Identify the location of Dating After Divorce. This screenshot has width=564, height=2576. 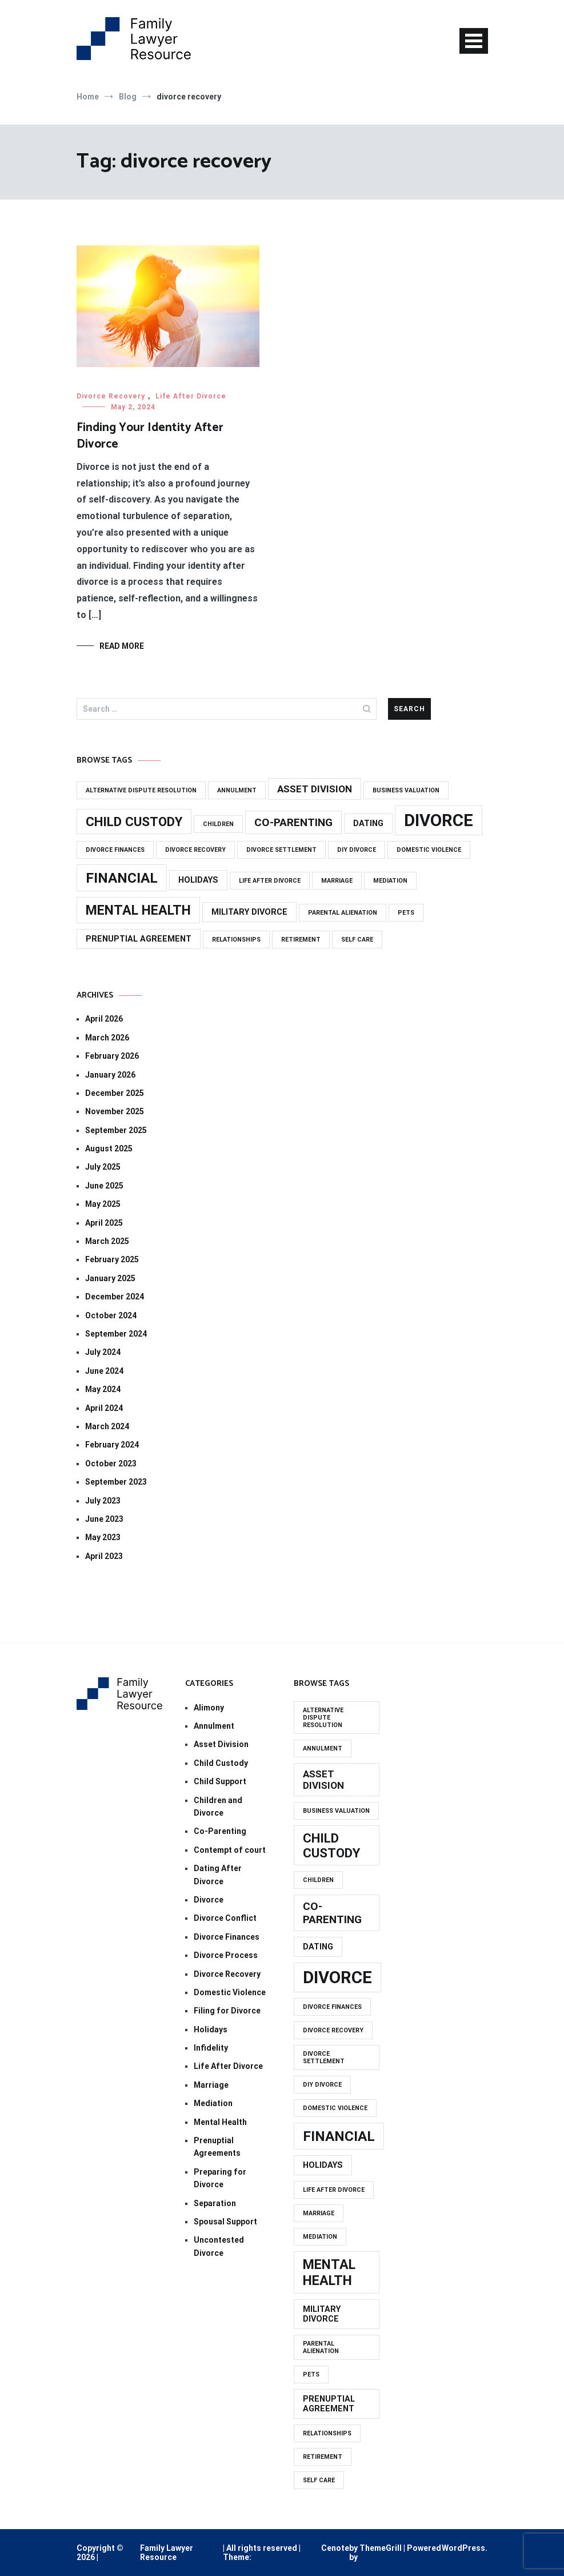
(218, 1874).